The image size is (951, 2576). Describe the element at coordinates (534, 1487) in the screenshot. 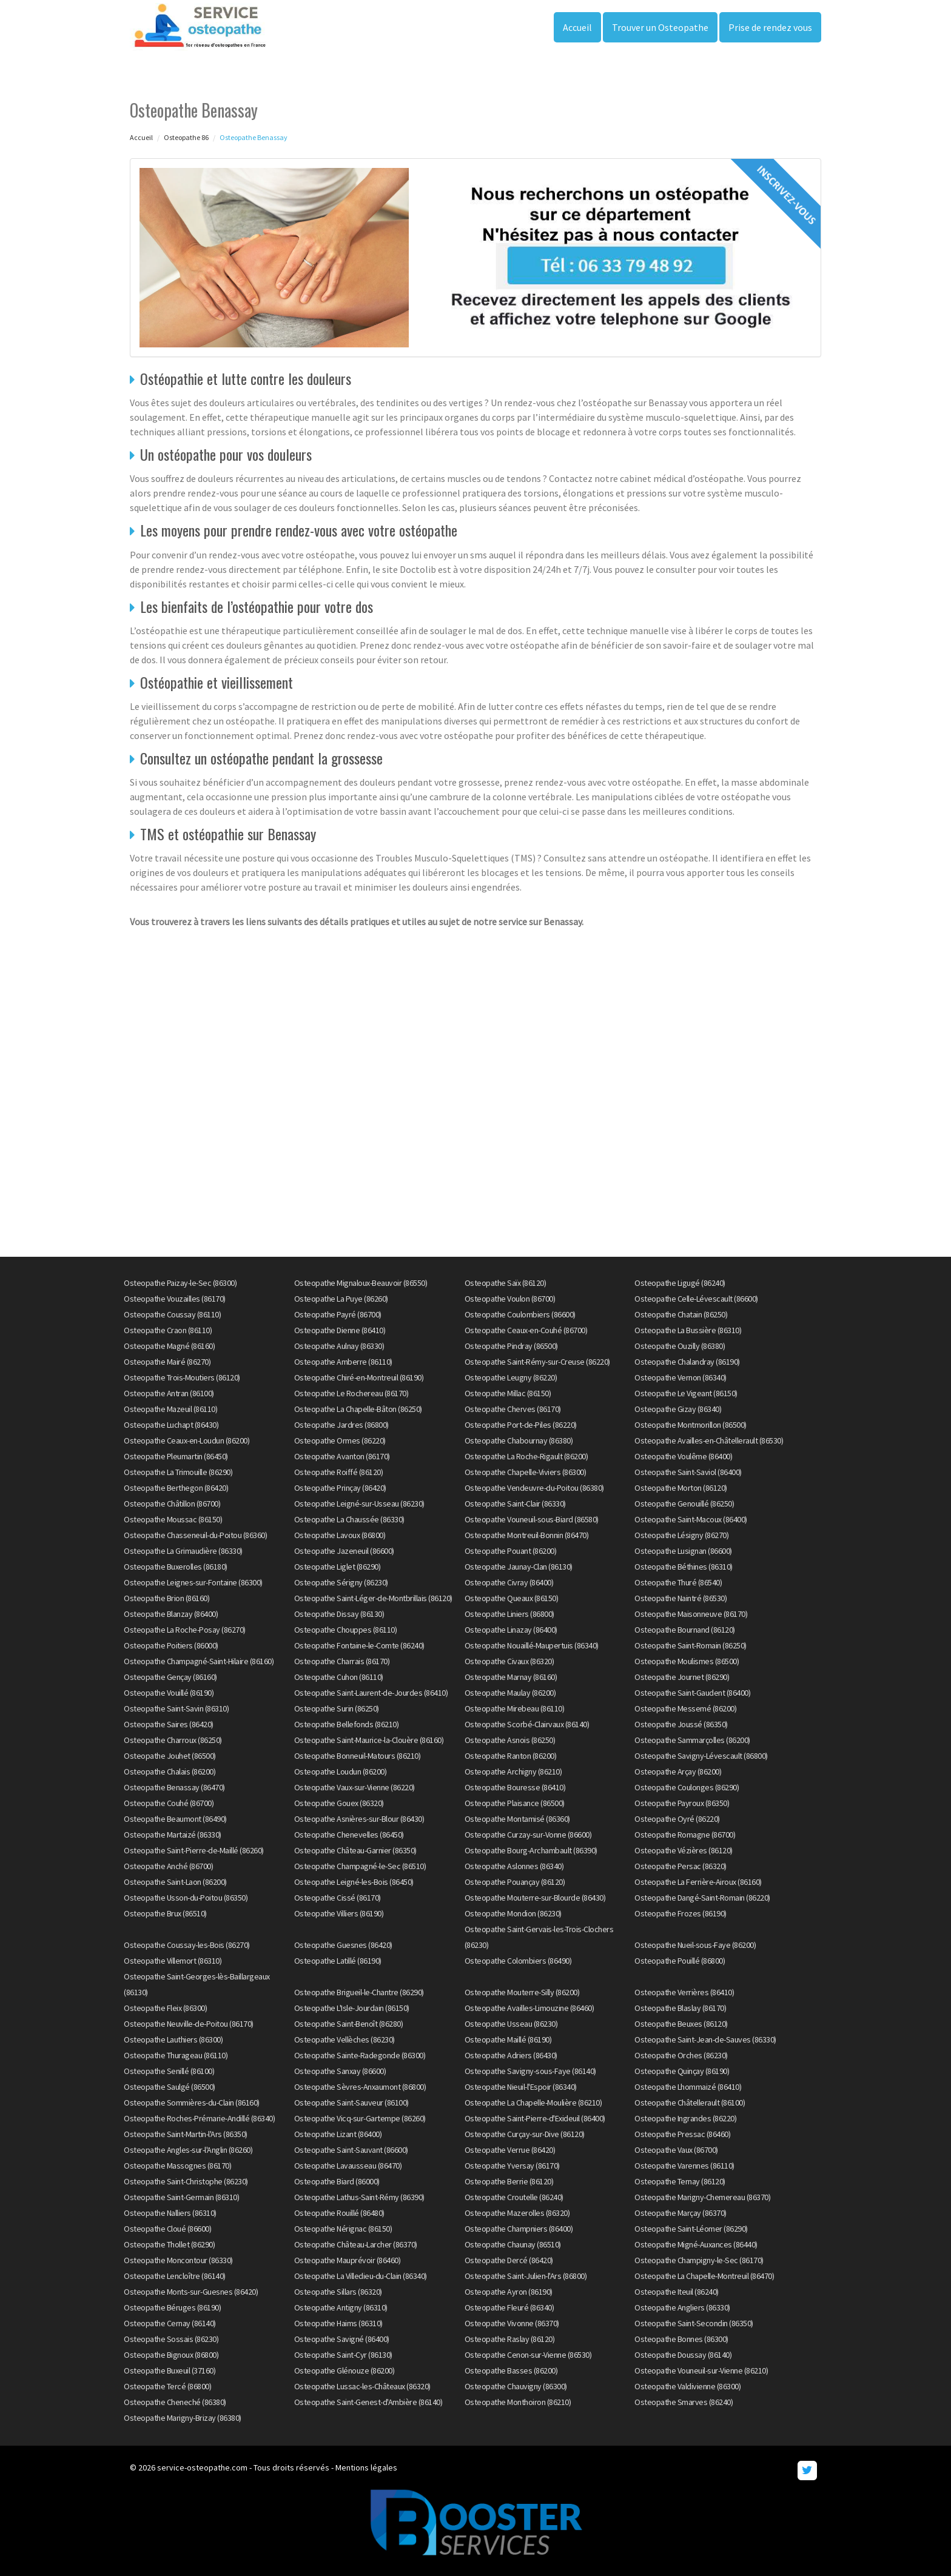

I see `Osteopathe Vendeuvre-du-Poitou (86380)` at that location.